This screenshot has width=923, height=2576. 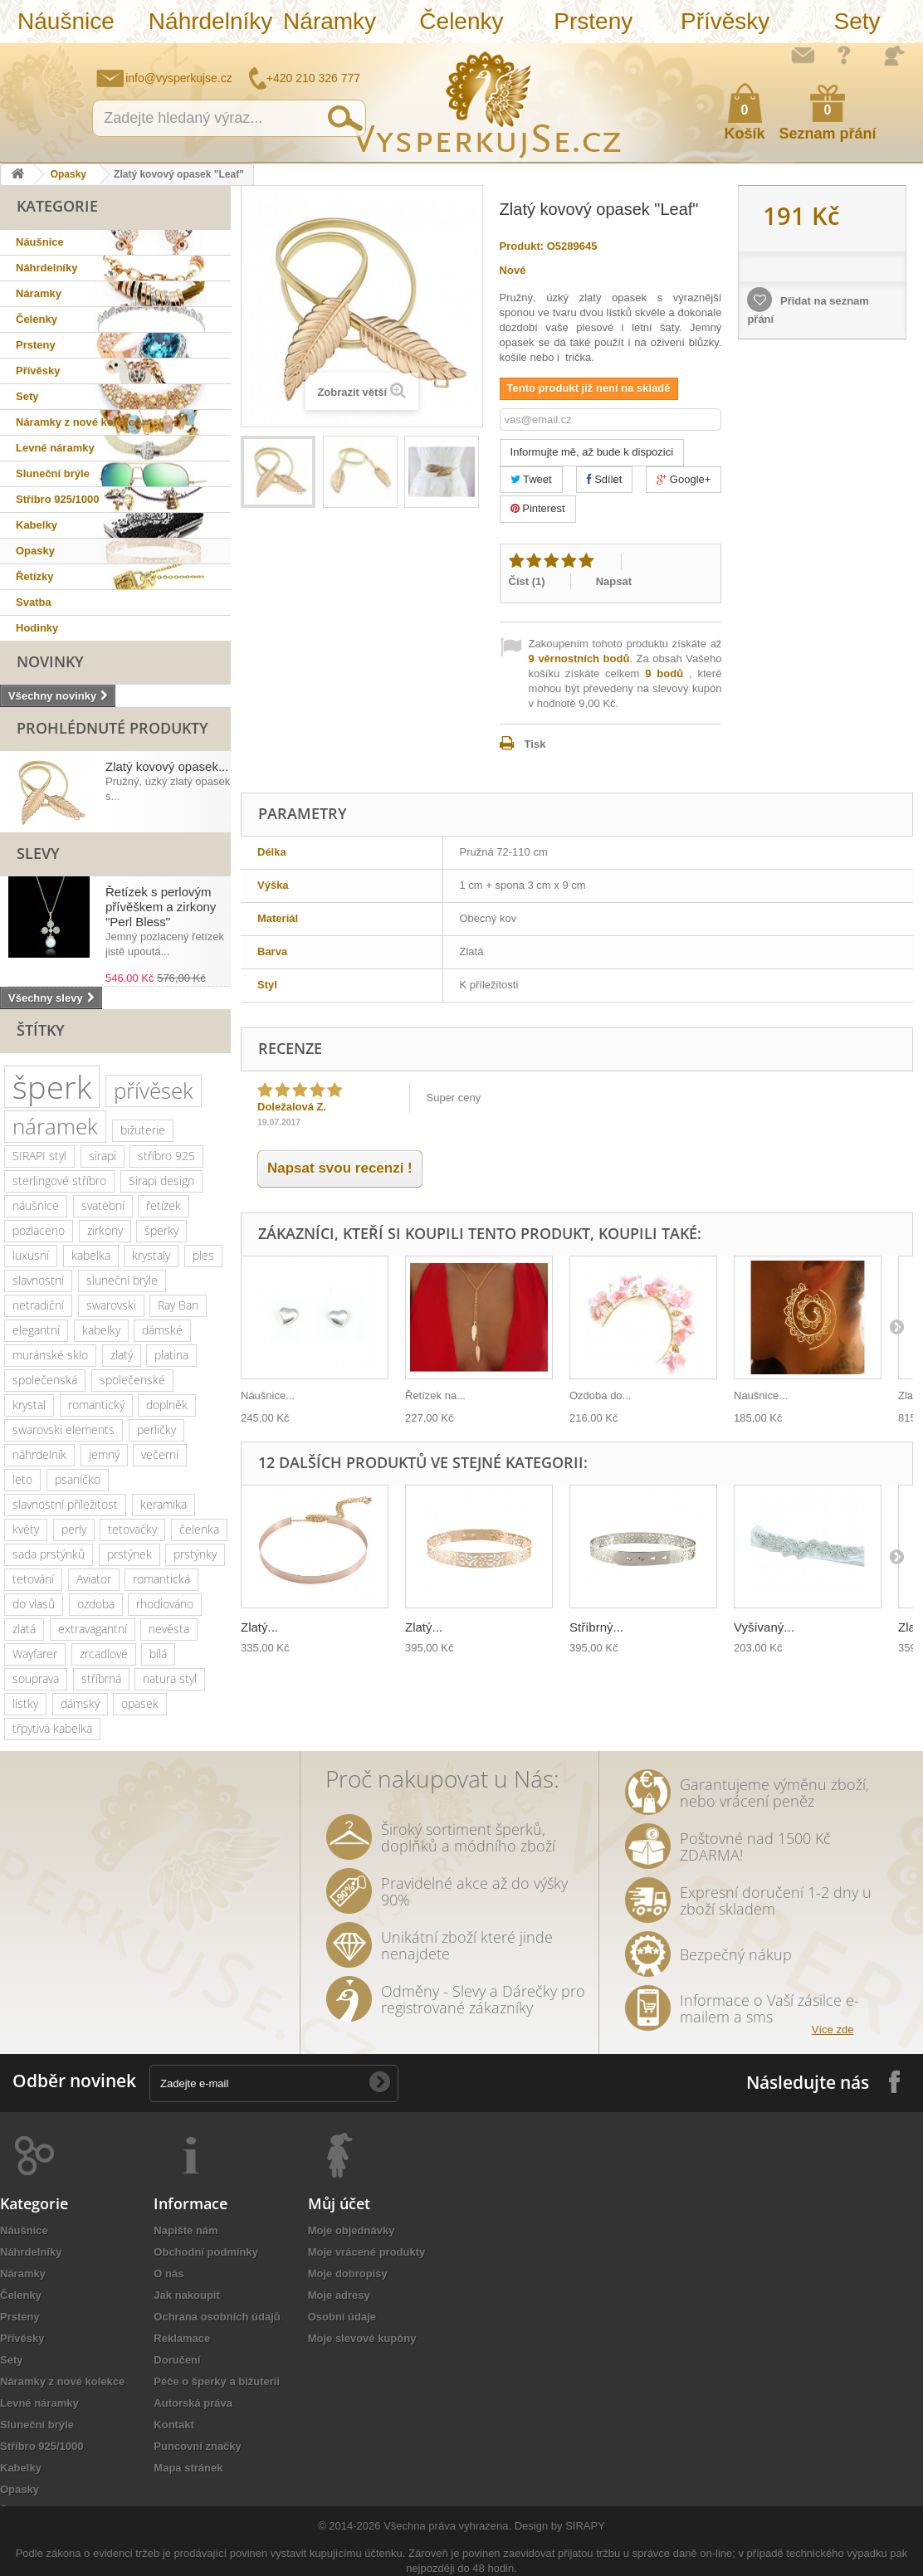 I want to click on prstýnky, so click(x=195, y=1554).